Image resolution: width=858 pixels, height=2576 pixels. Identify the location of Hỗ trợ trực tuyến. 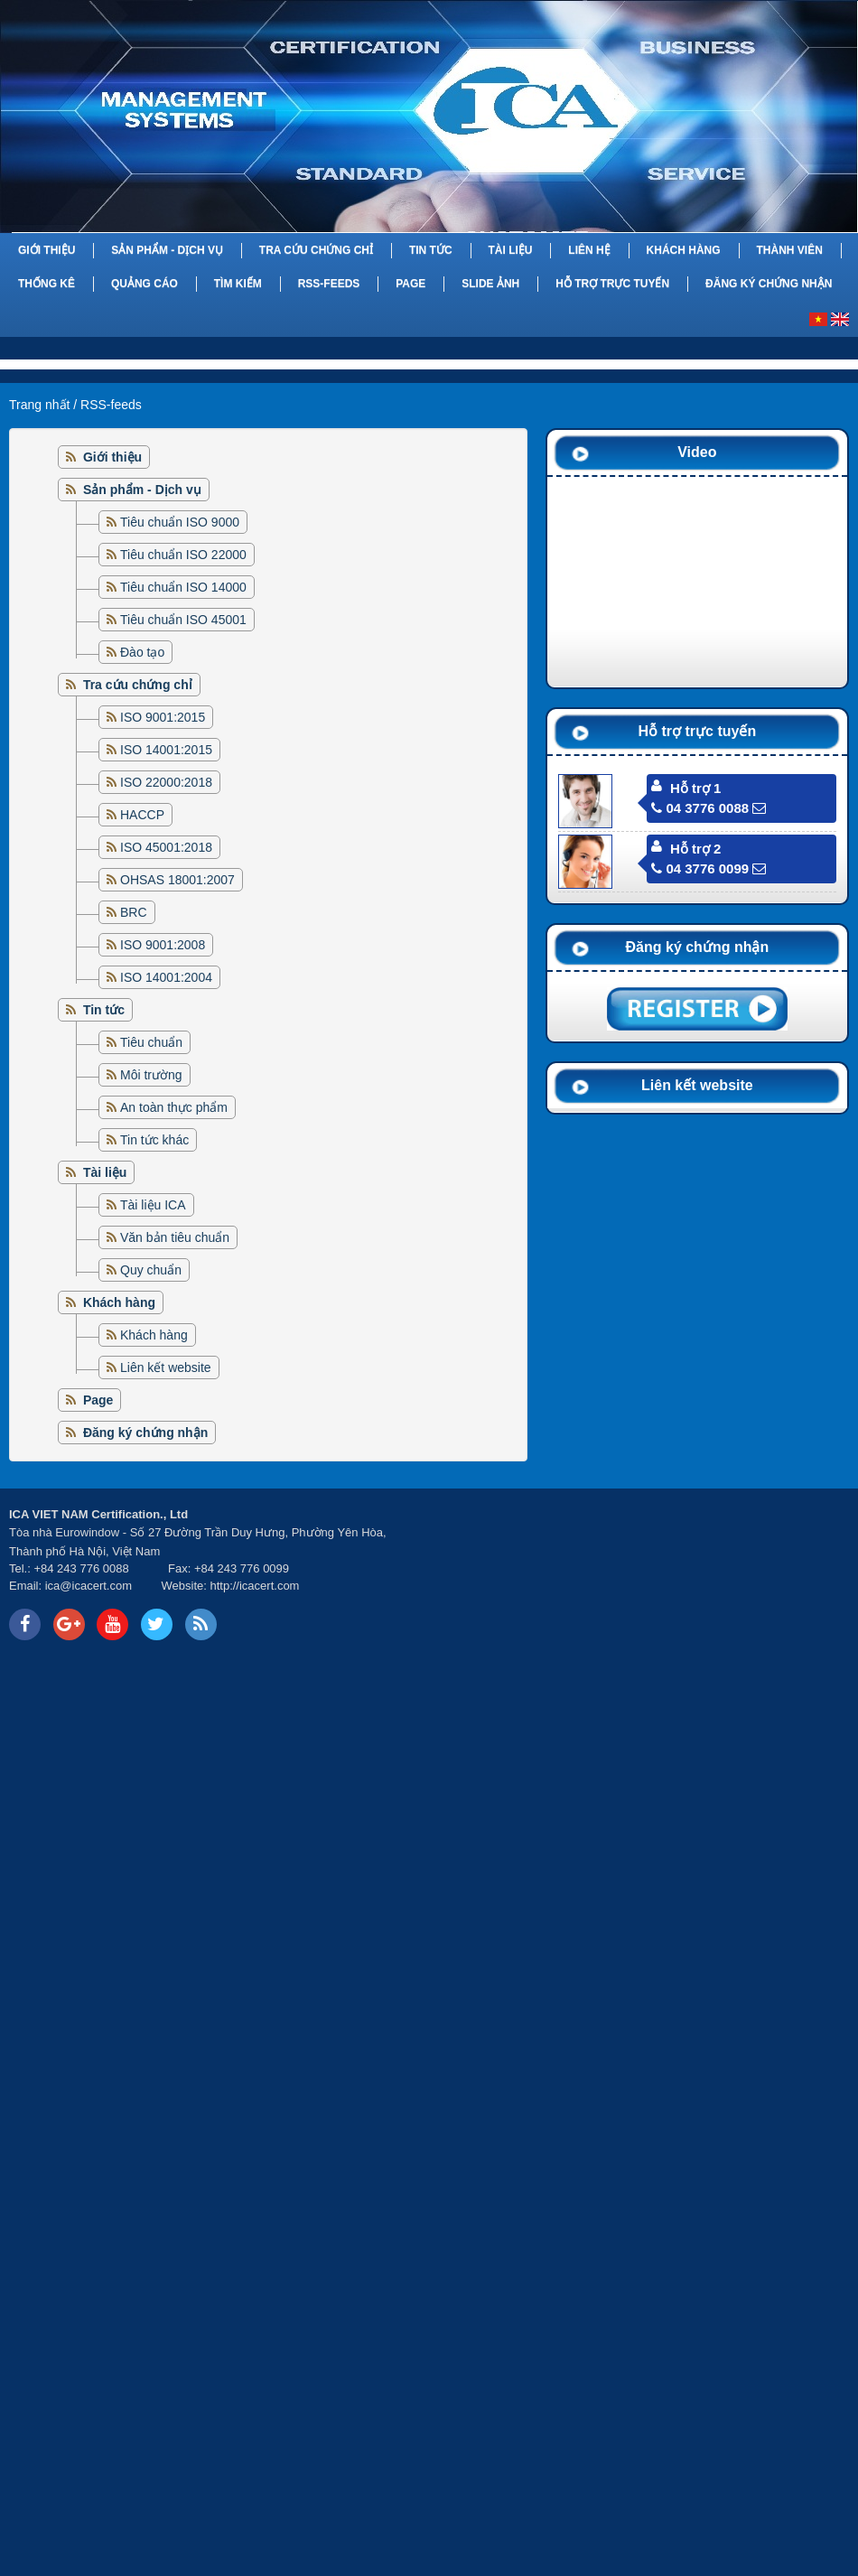
(612, 283).